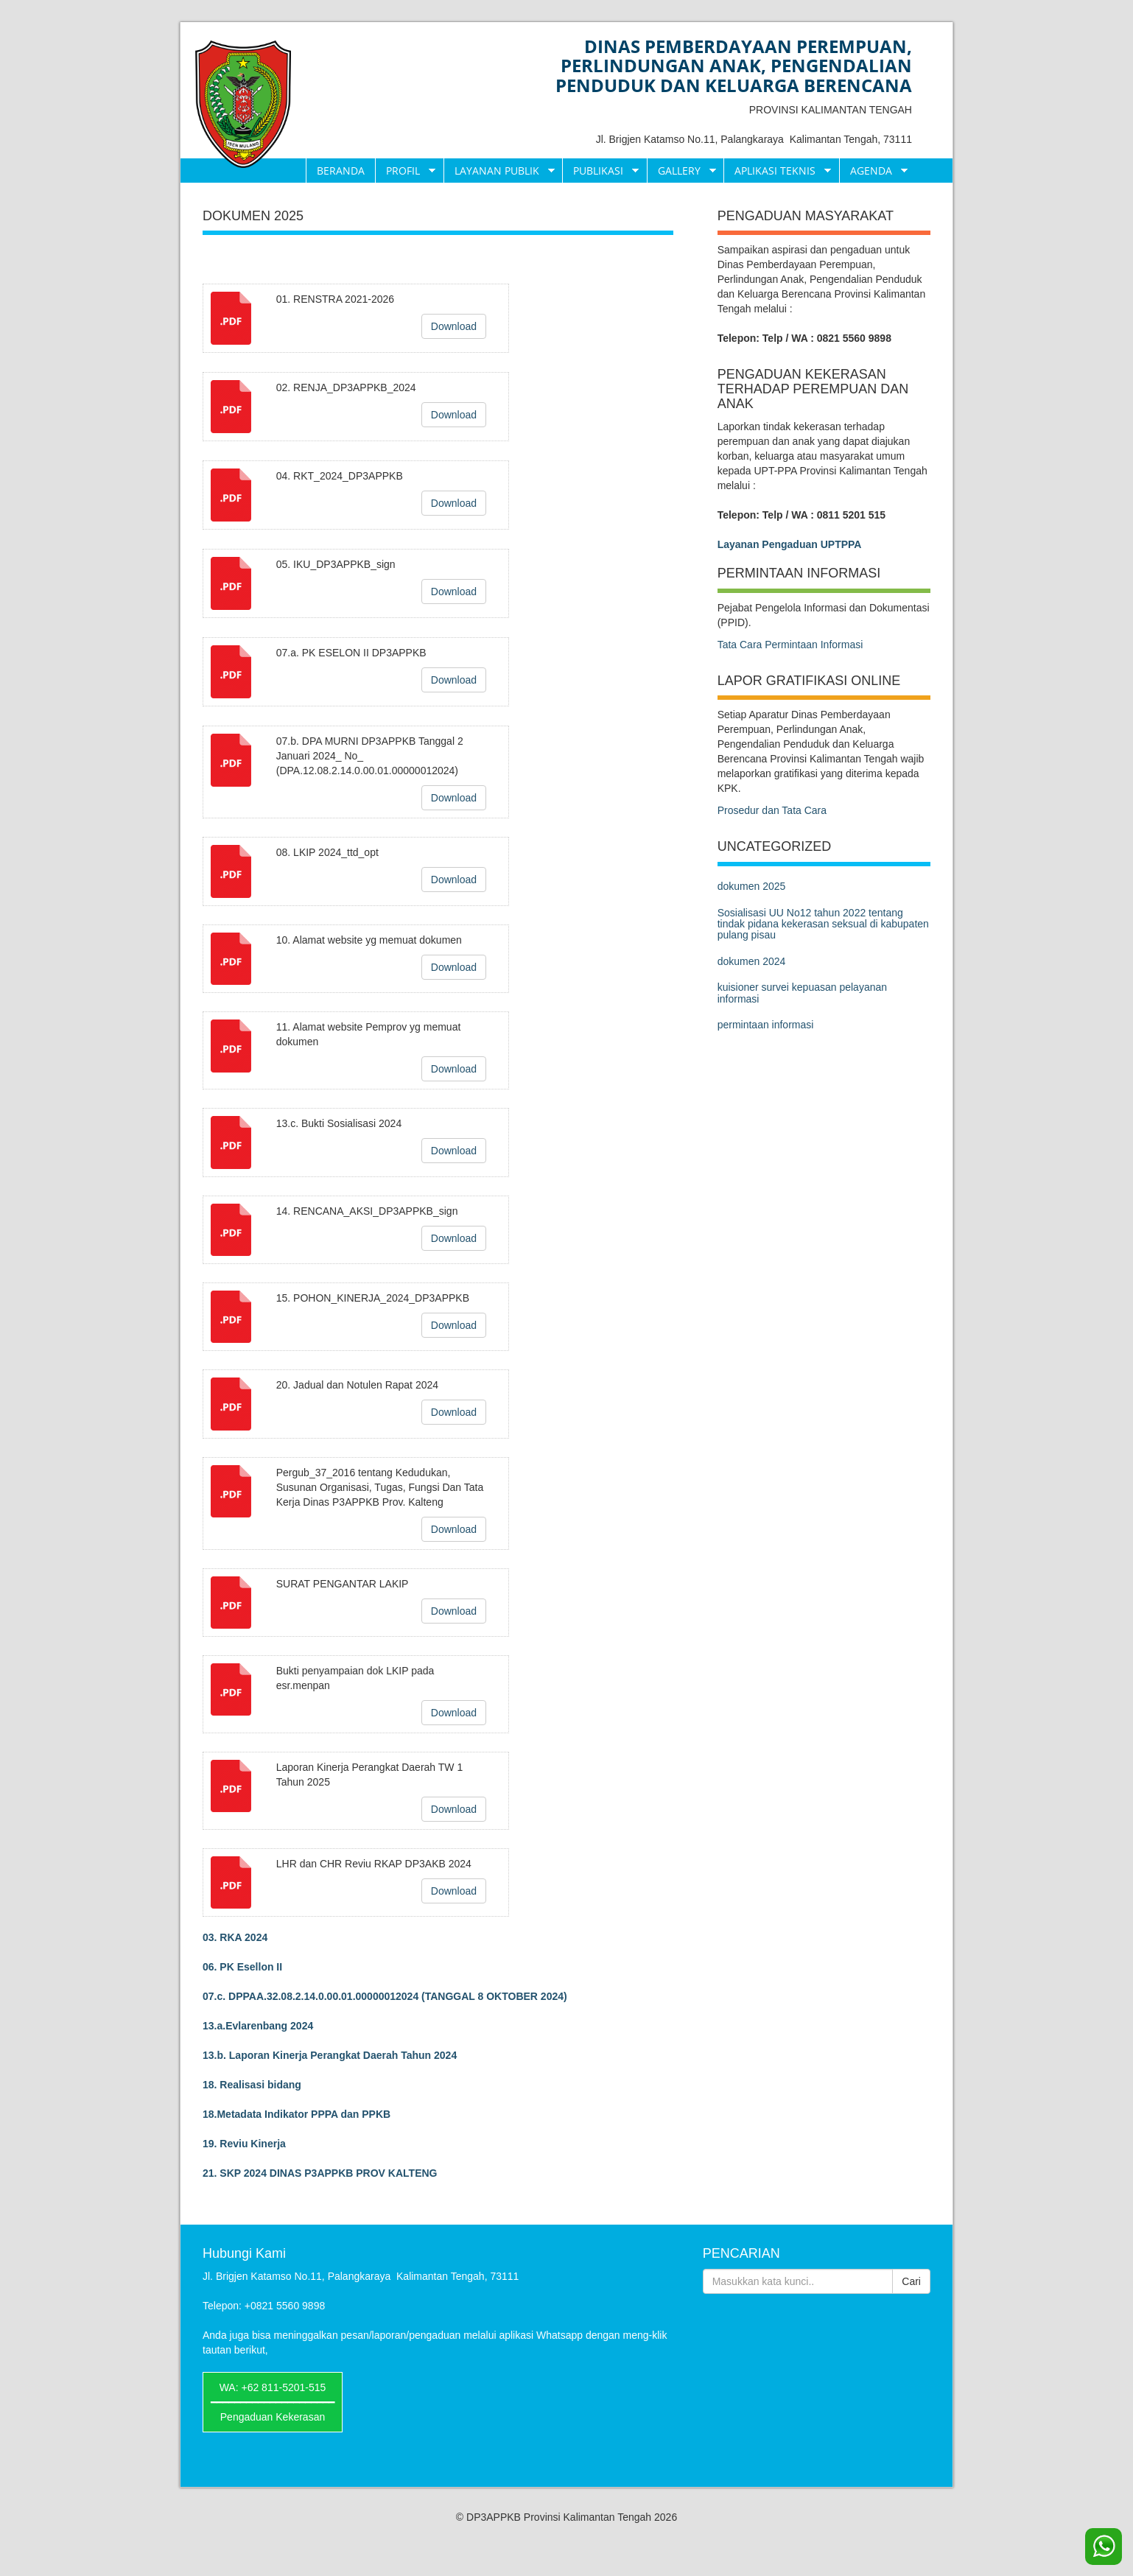 The height and width of the screenshot is (2576, 1133). Describe the element at coordinates (330, 2055) in the screenshot. I see `13.b. Laporan Kinerja Perangkat Daerah Tahun 2024` at that location.